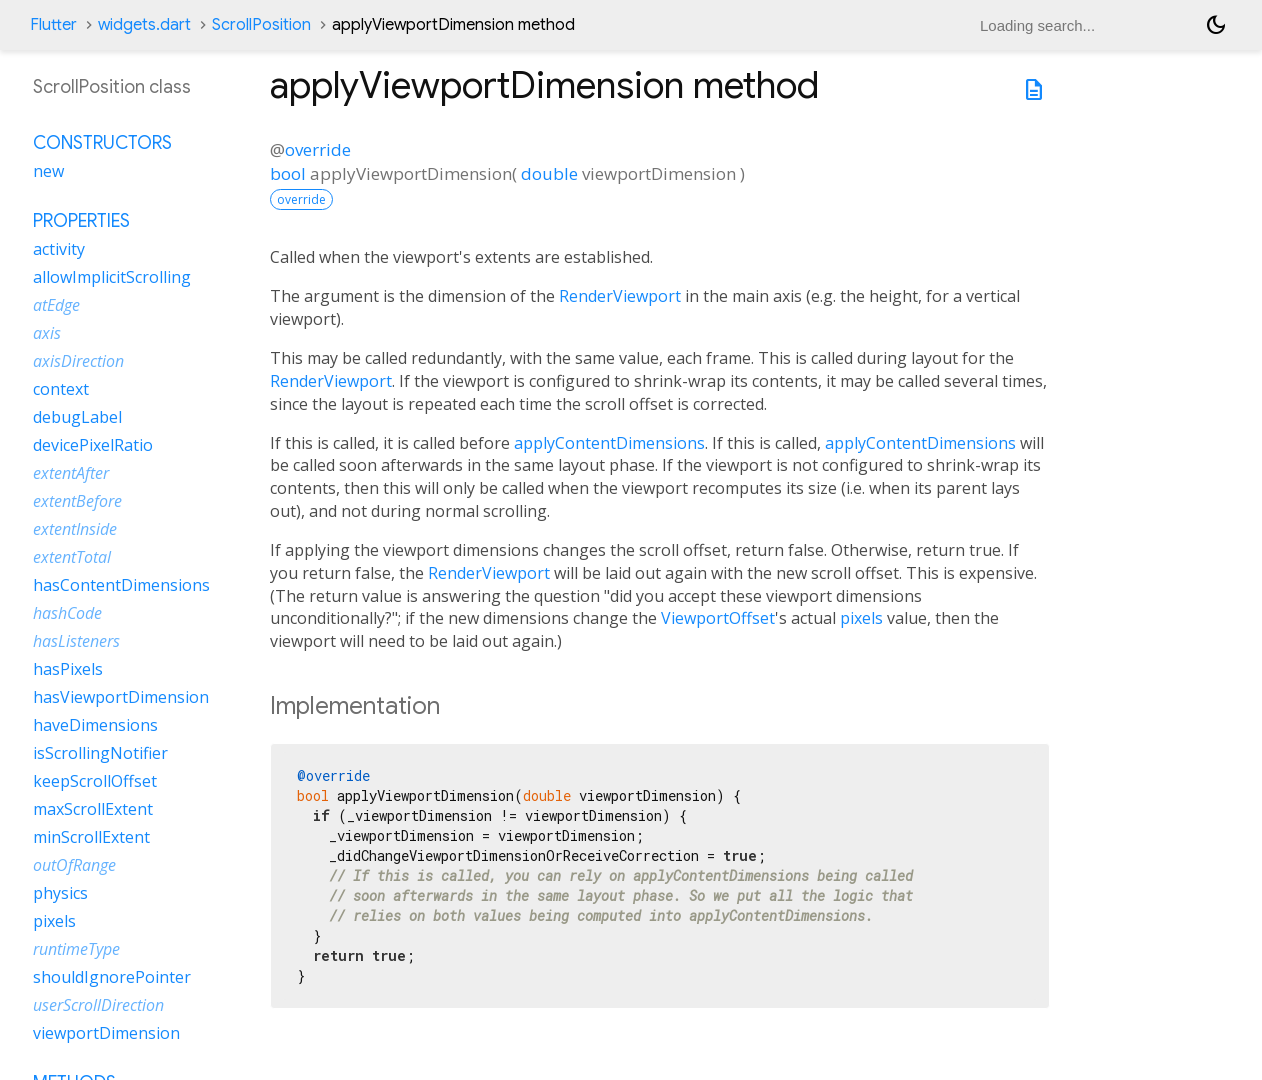  I want to click on runtimeType, so click(76, 949).